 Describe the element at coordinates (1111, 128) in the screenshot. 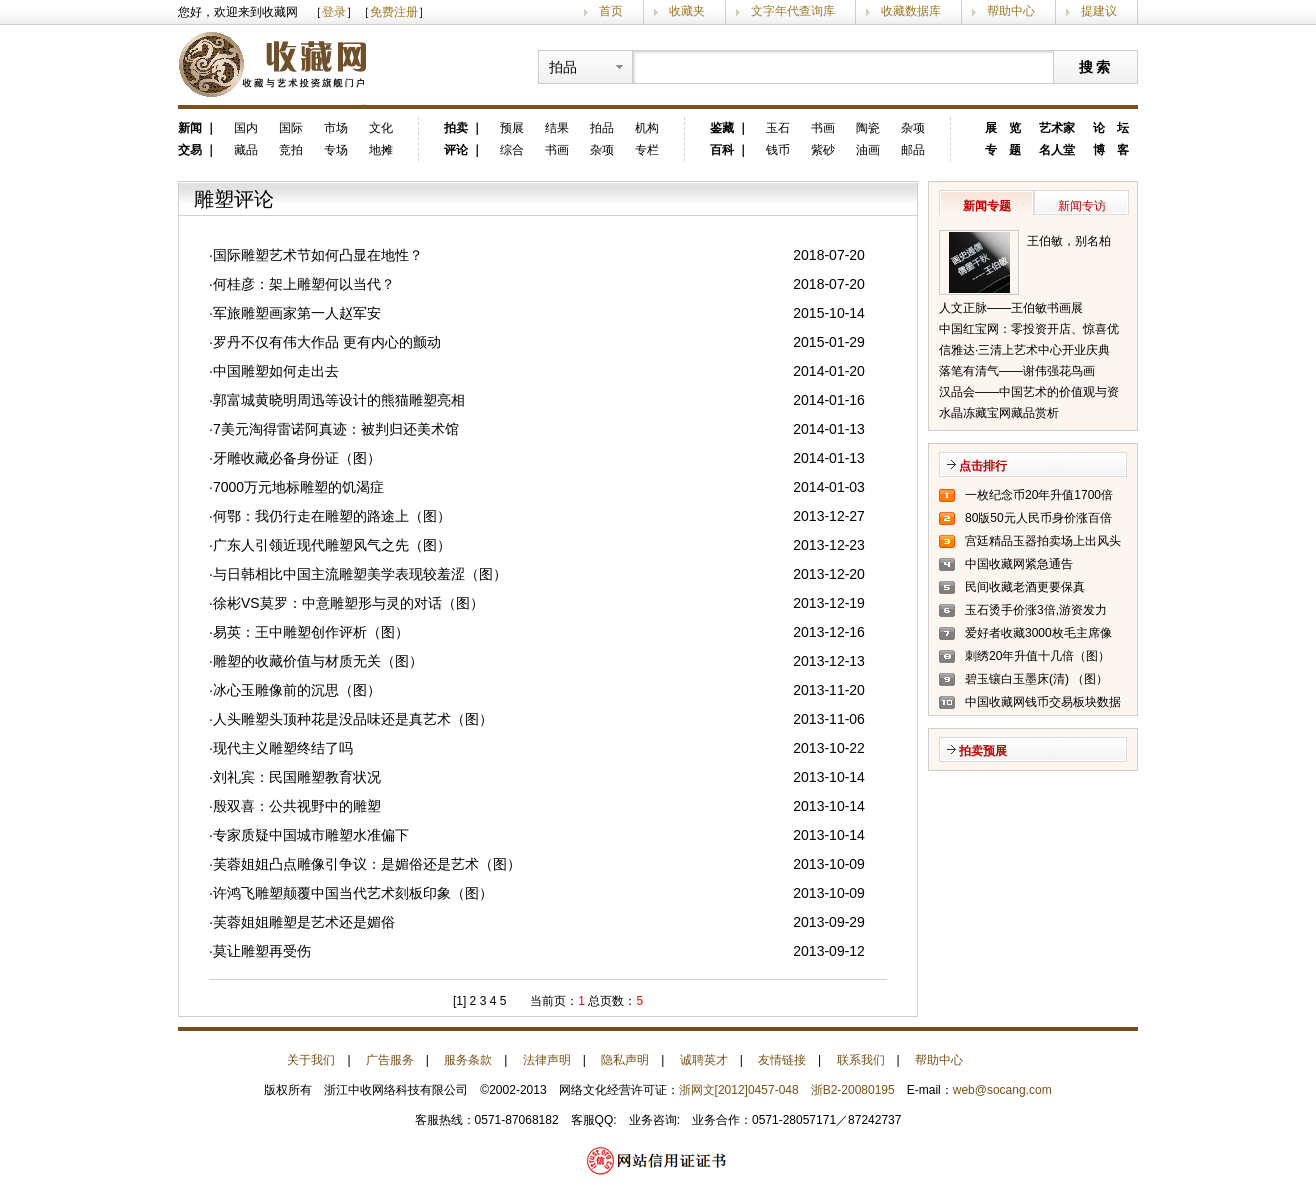

I see `论 坛` at that location.